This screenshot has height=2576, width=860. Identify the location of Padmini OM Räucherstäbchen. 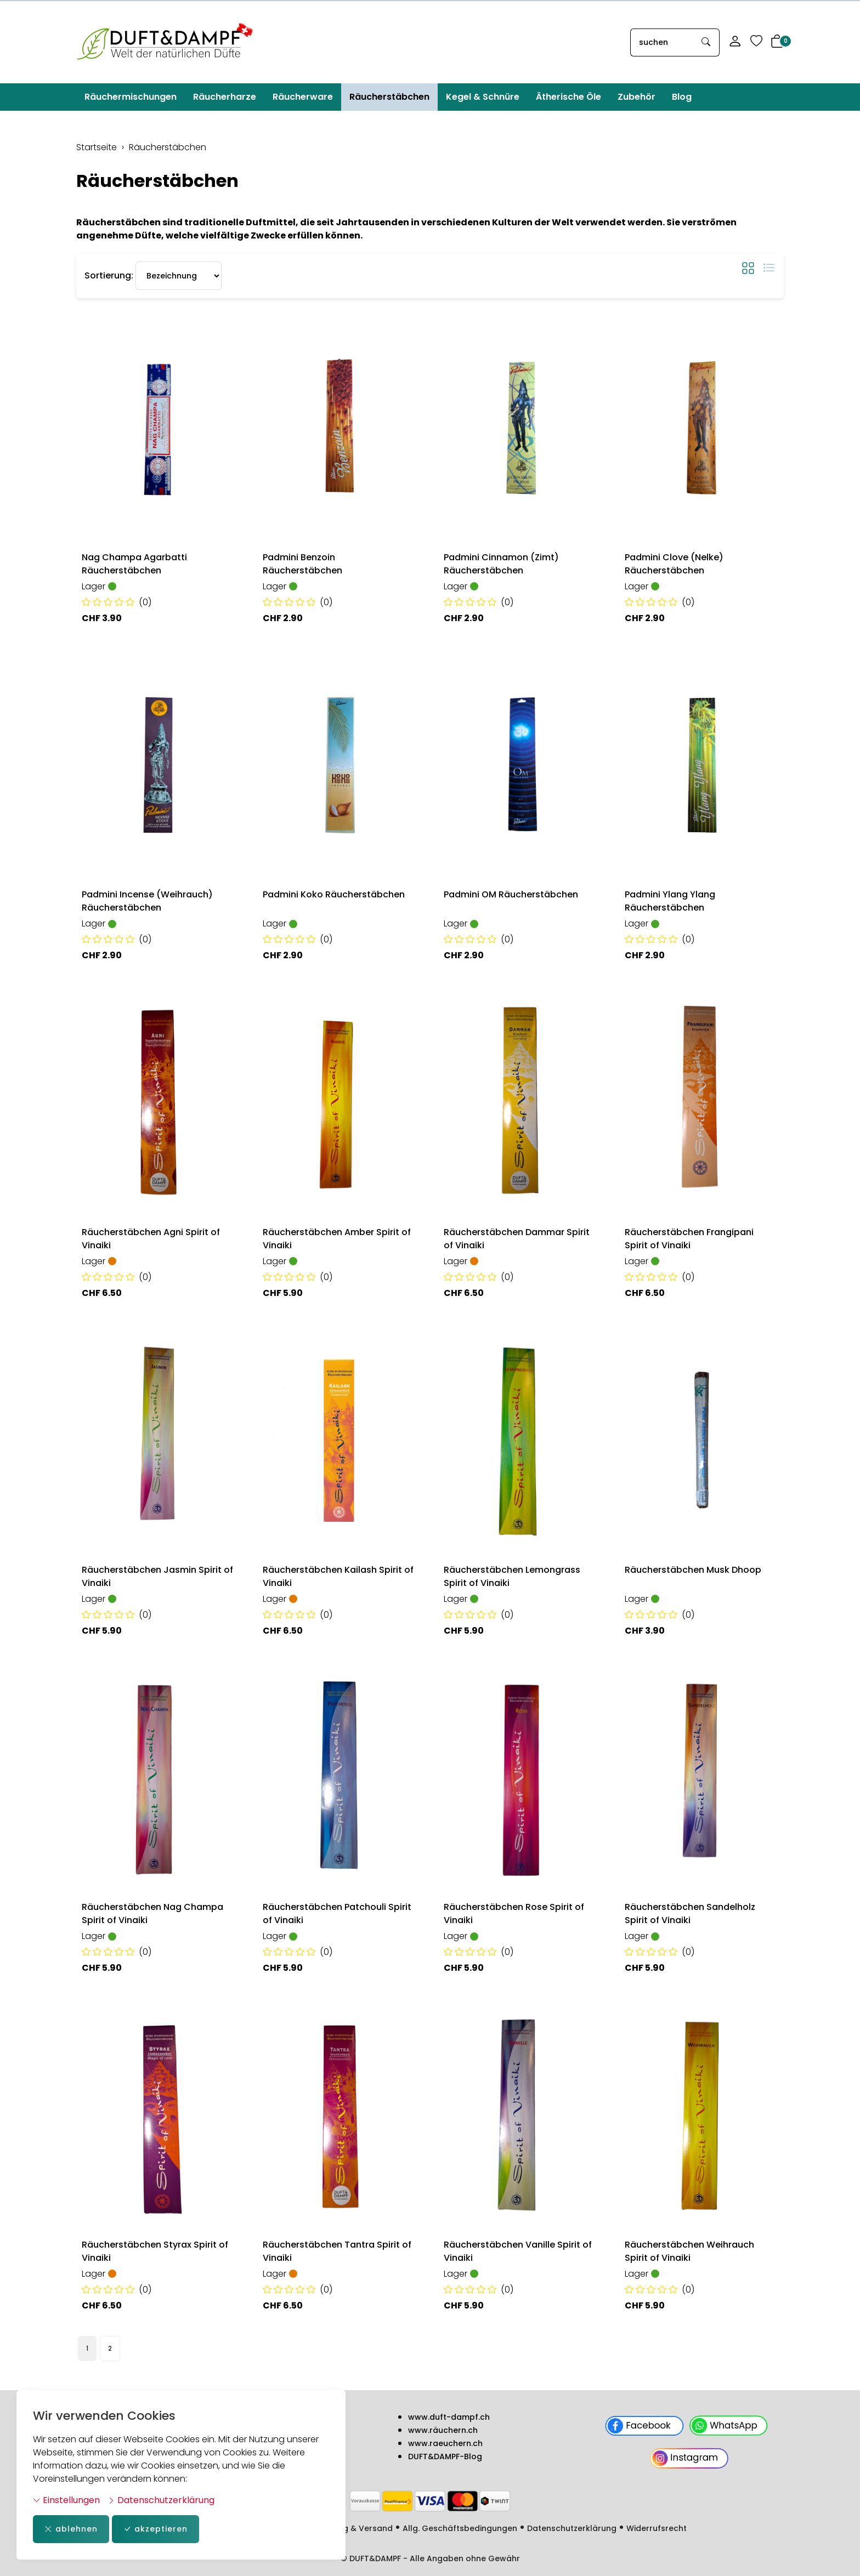
(511, 894).